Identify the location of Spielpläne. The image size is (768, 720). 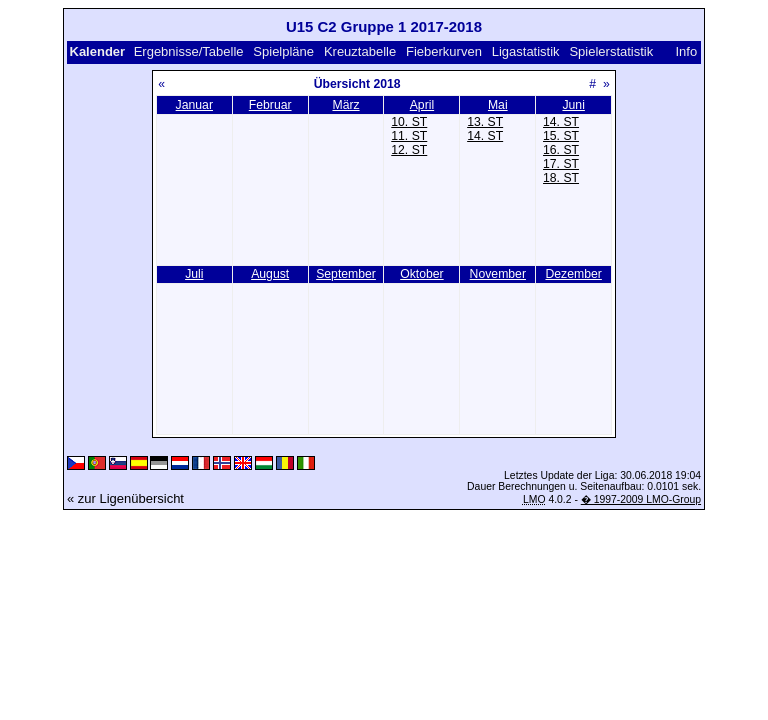
(283, 51).